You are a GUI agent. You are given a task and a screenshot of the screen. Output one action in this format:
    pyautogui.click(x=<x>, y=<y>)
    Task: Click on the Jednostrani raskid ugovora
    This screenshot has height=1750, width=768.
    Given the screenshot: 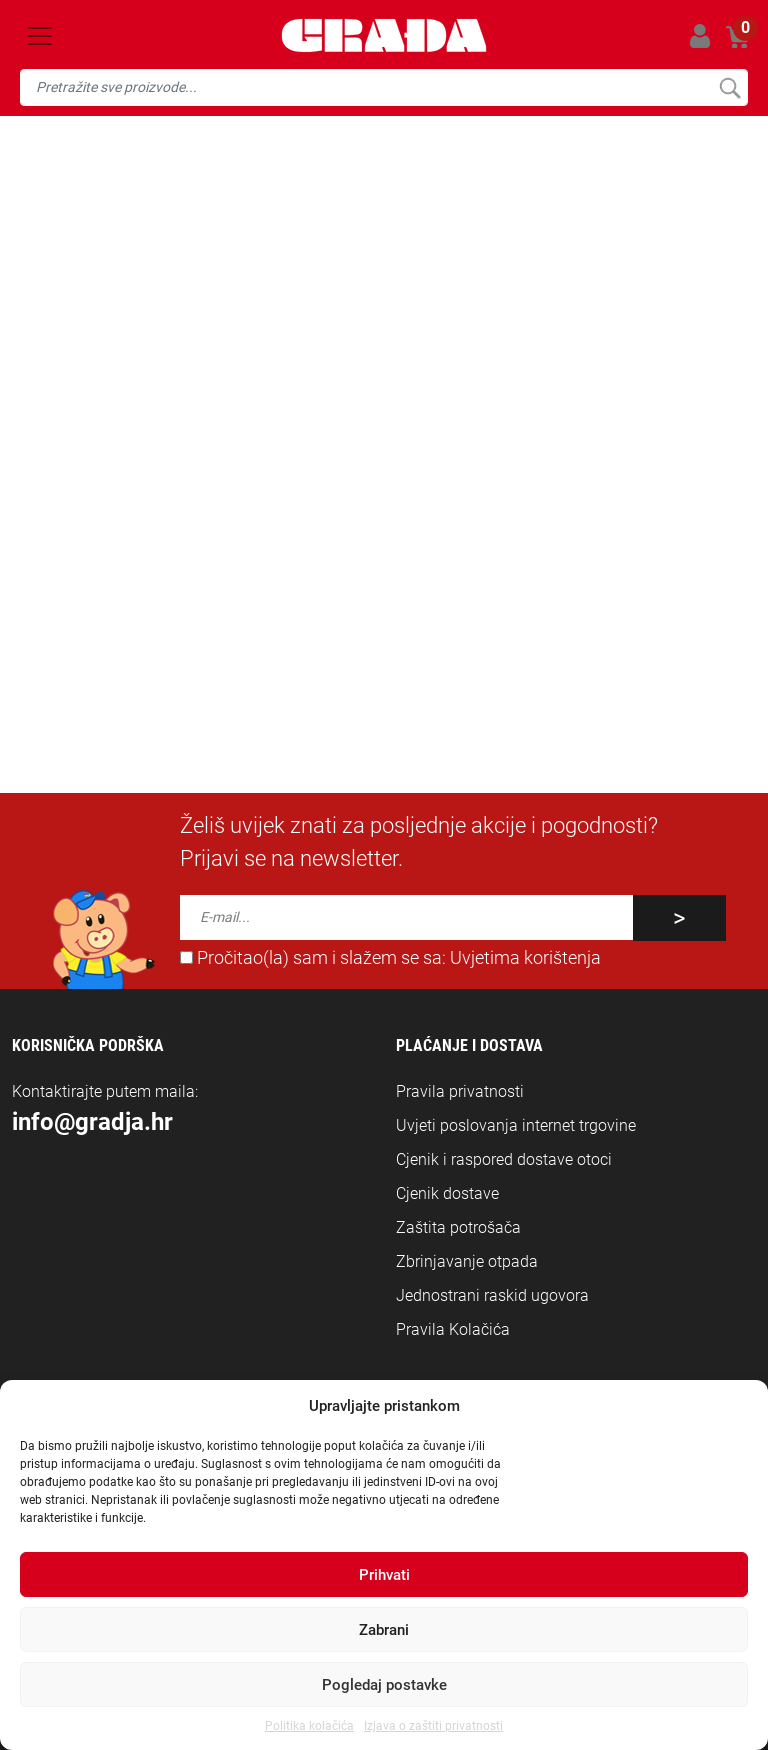 What is the action you would take?
    pyautogui.click(x=492, y=1295)
    